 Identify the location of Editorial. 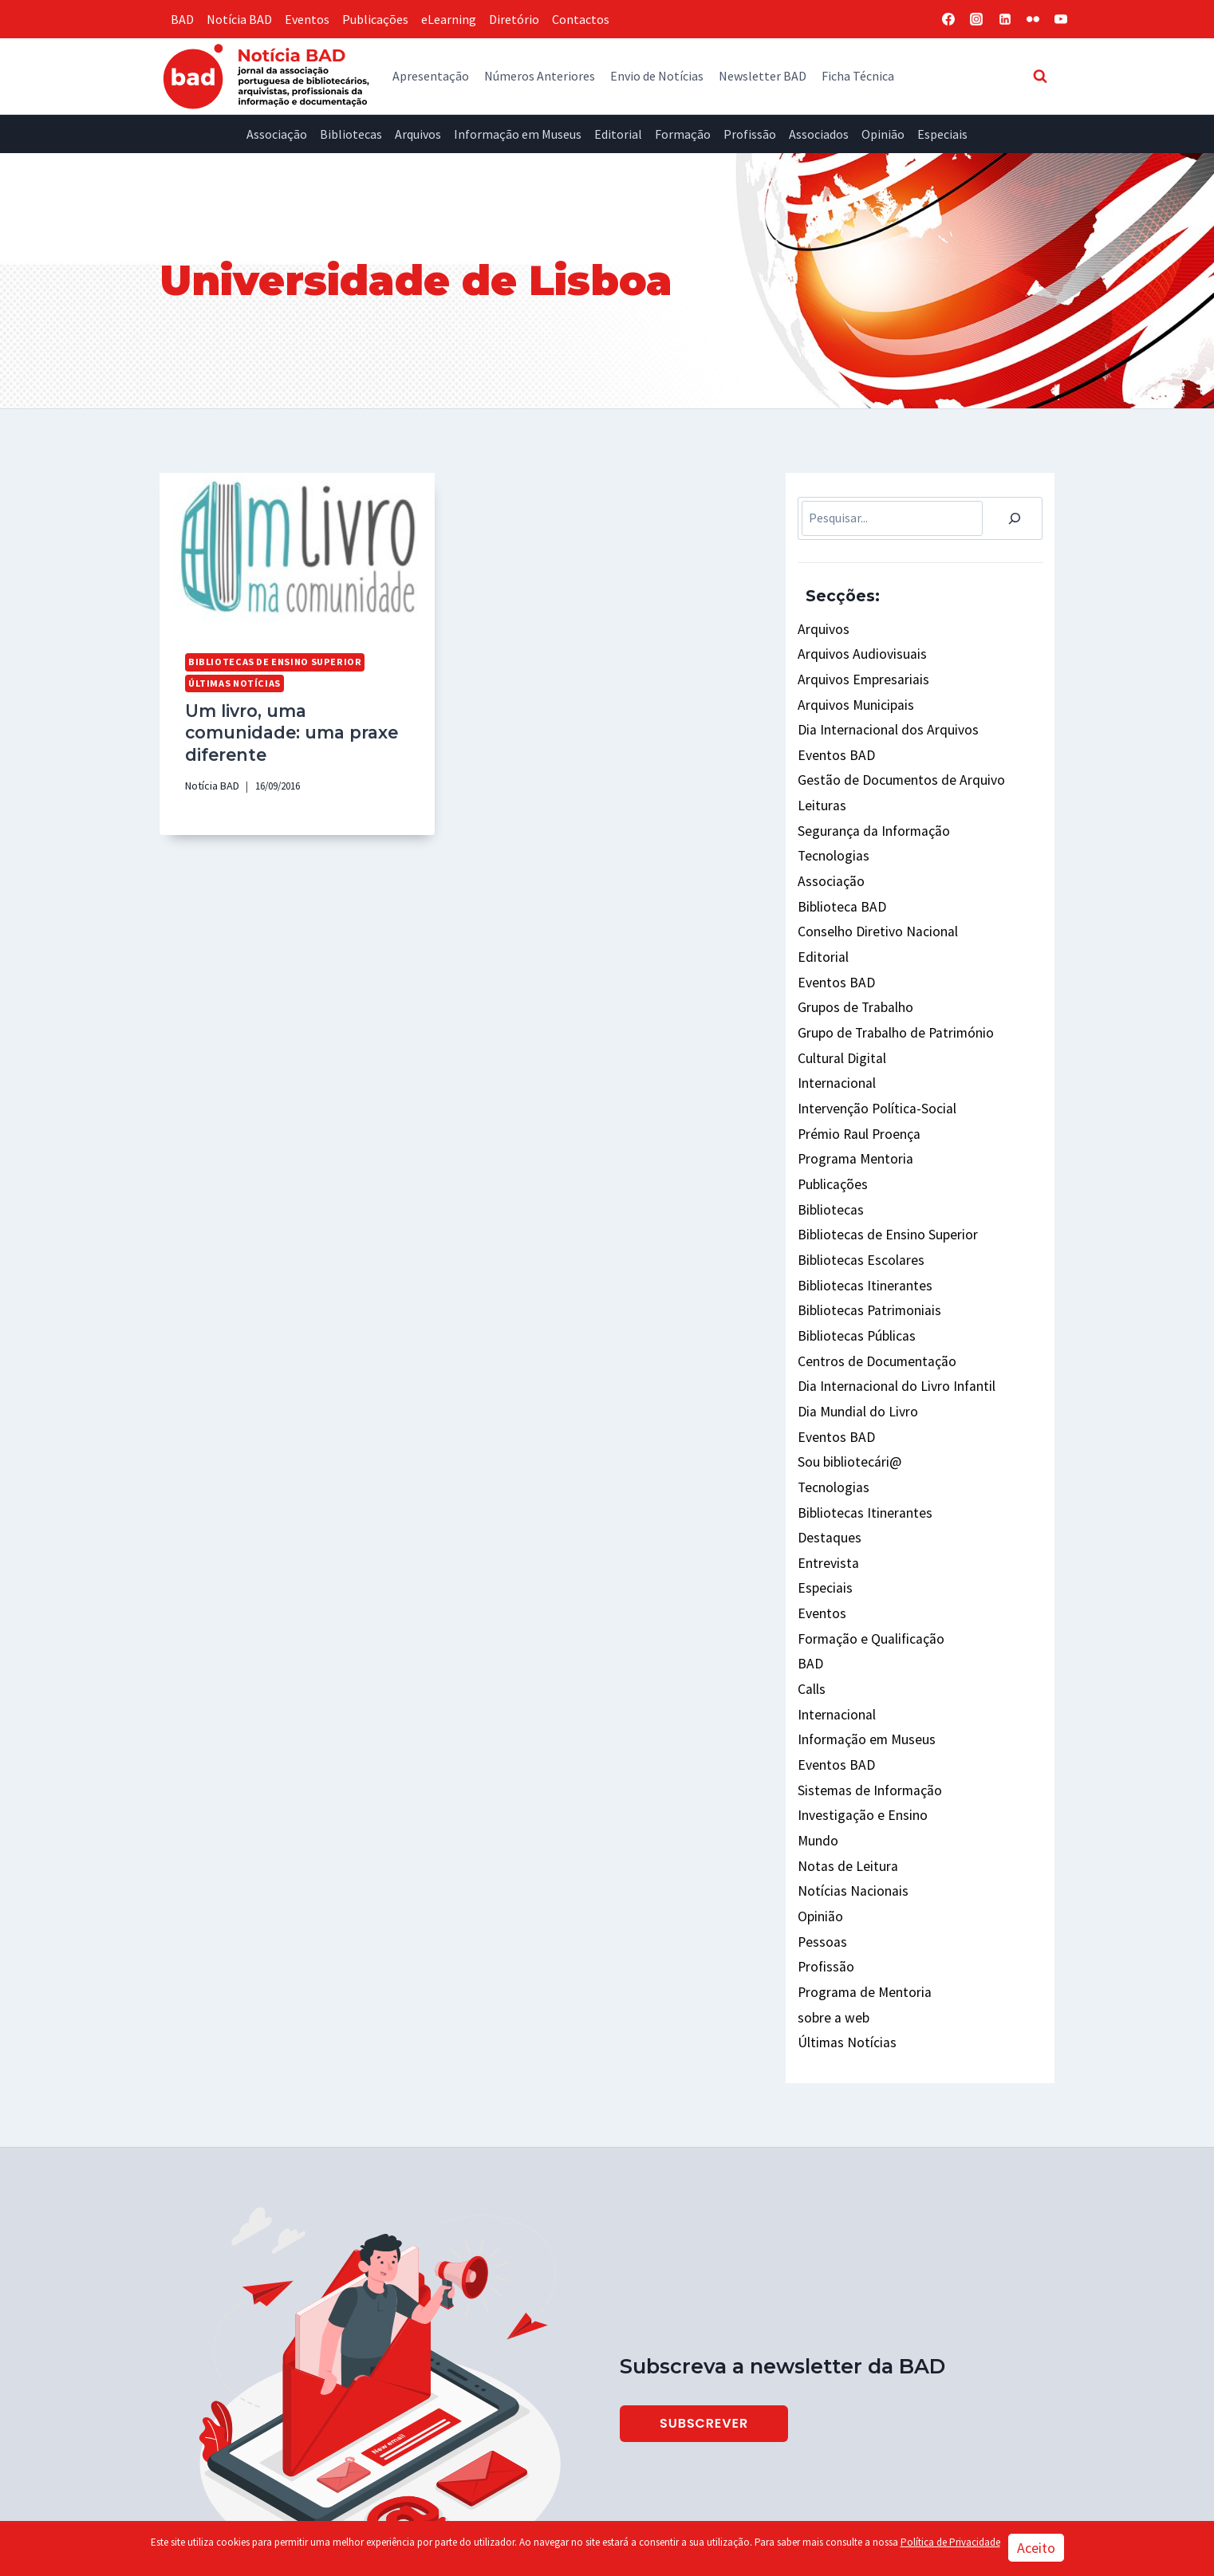
(618, 134).